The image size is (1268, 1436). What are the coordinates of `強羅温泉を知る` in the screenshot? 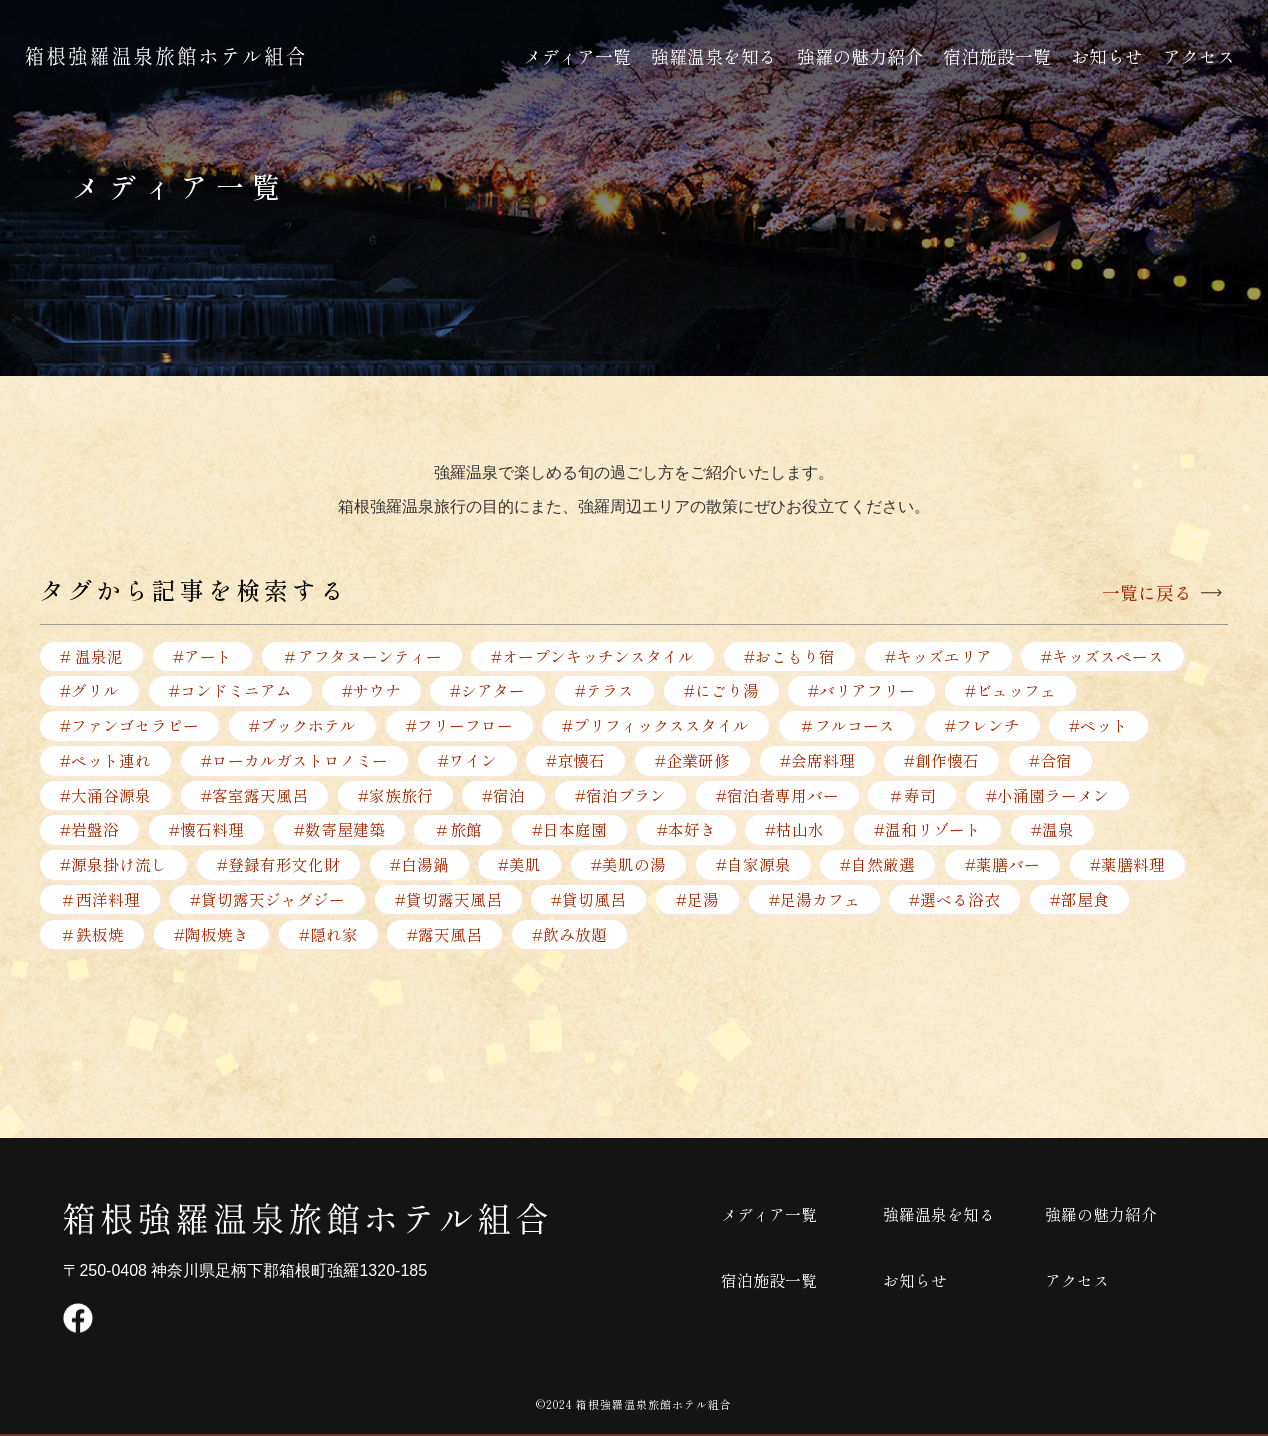 It's located at (714, 56).